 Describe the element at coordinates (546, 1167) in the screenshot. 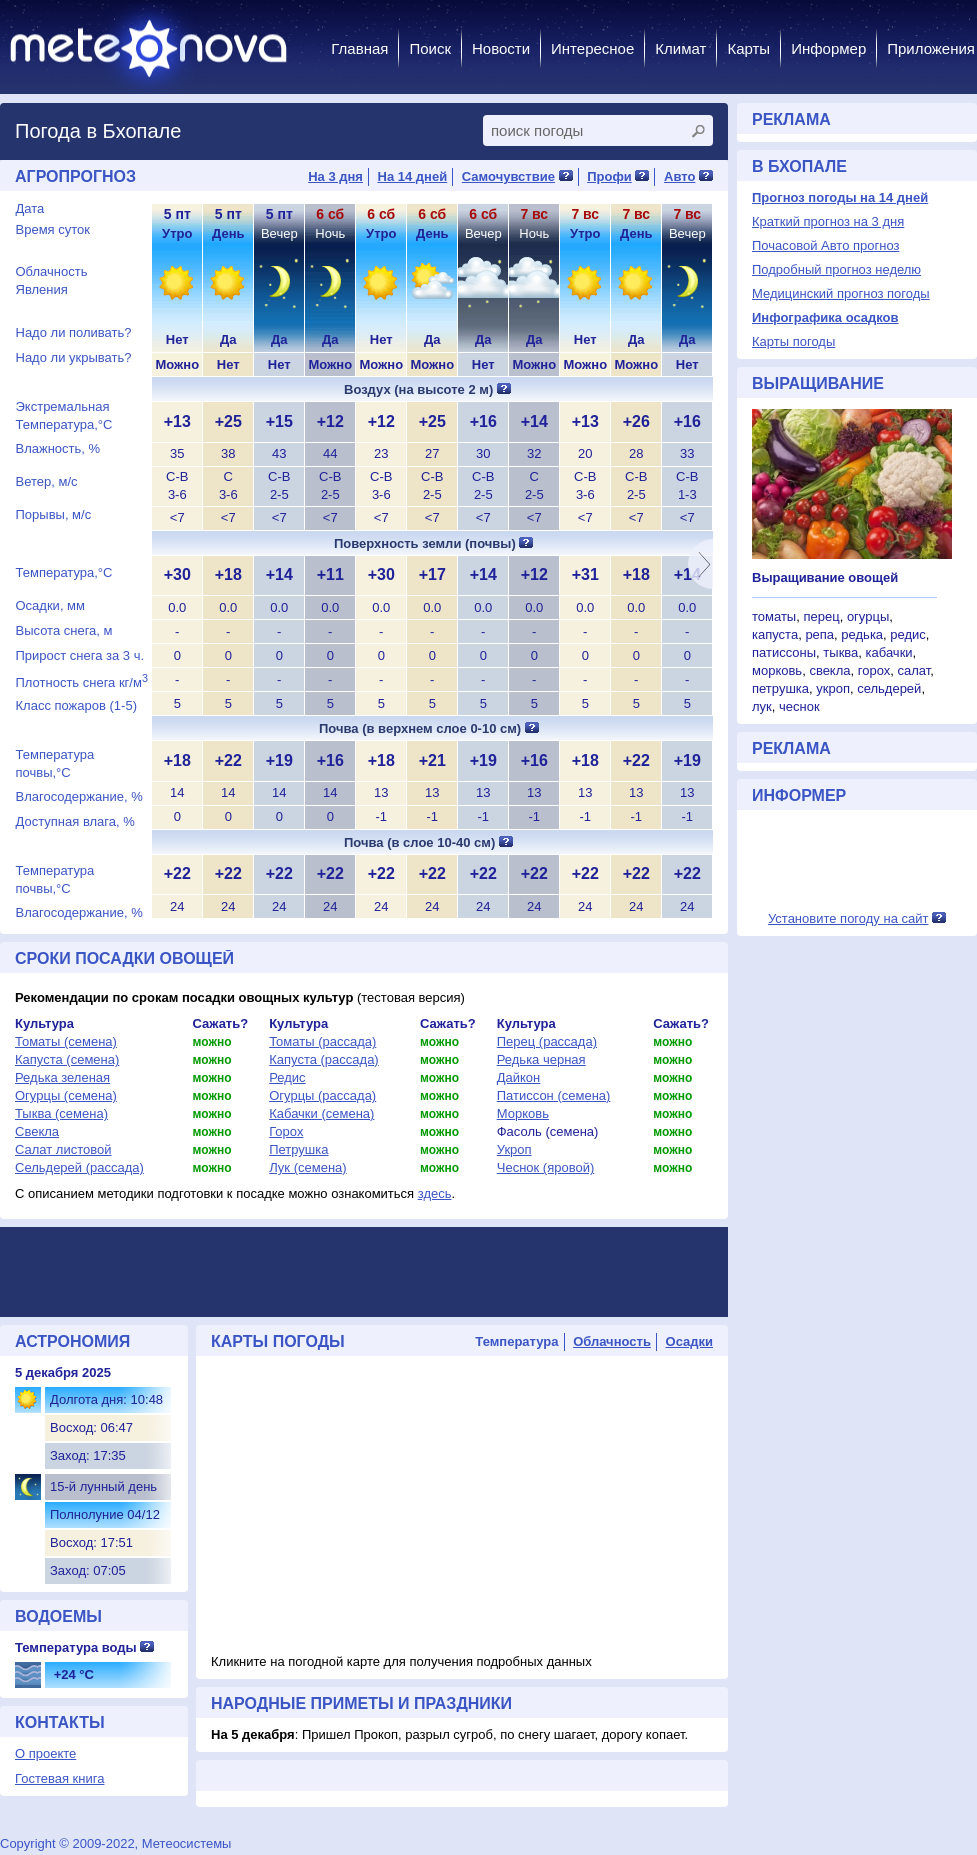

I see `Чеснок (яровой)` at that location.